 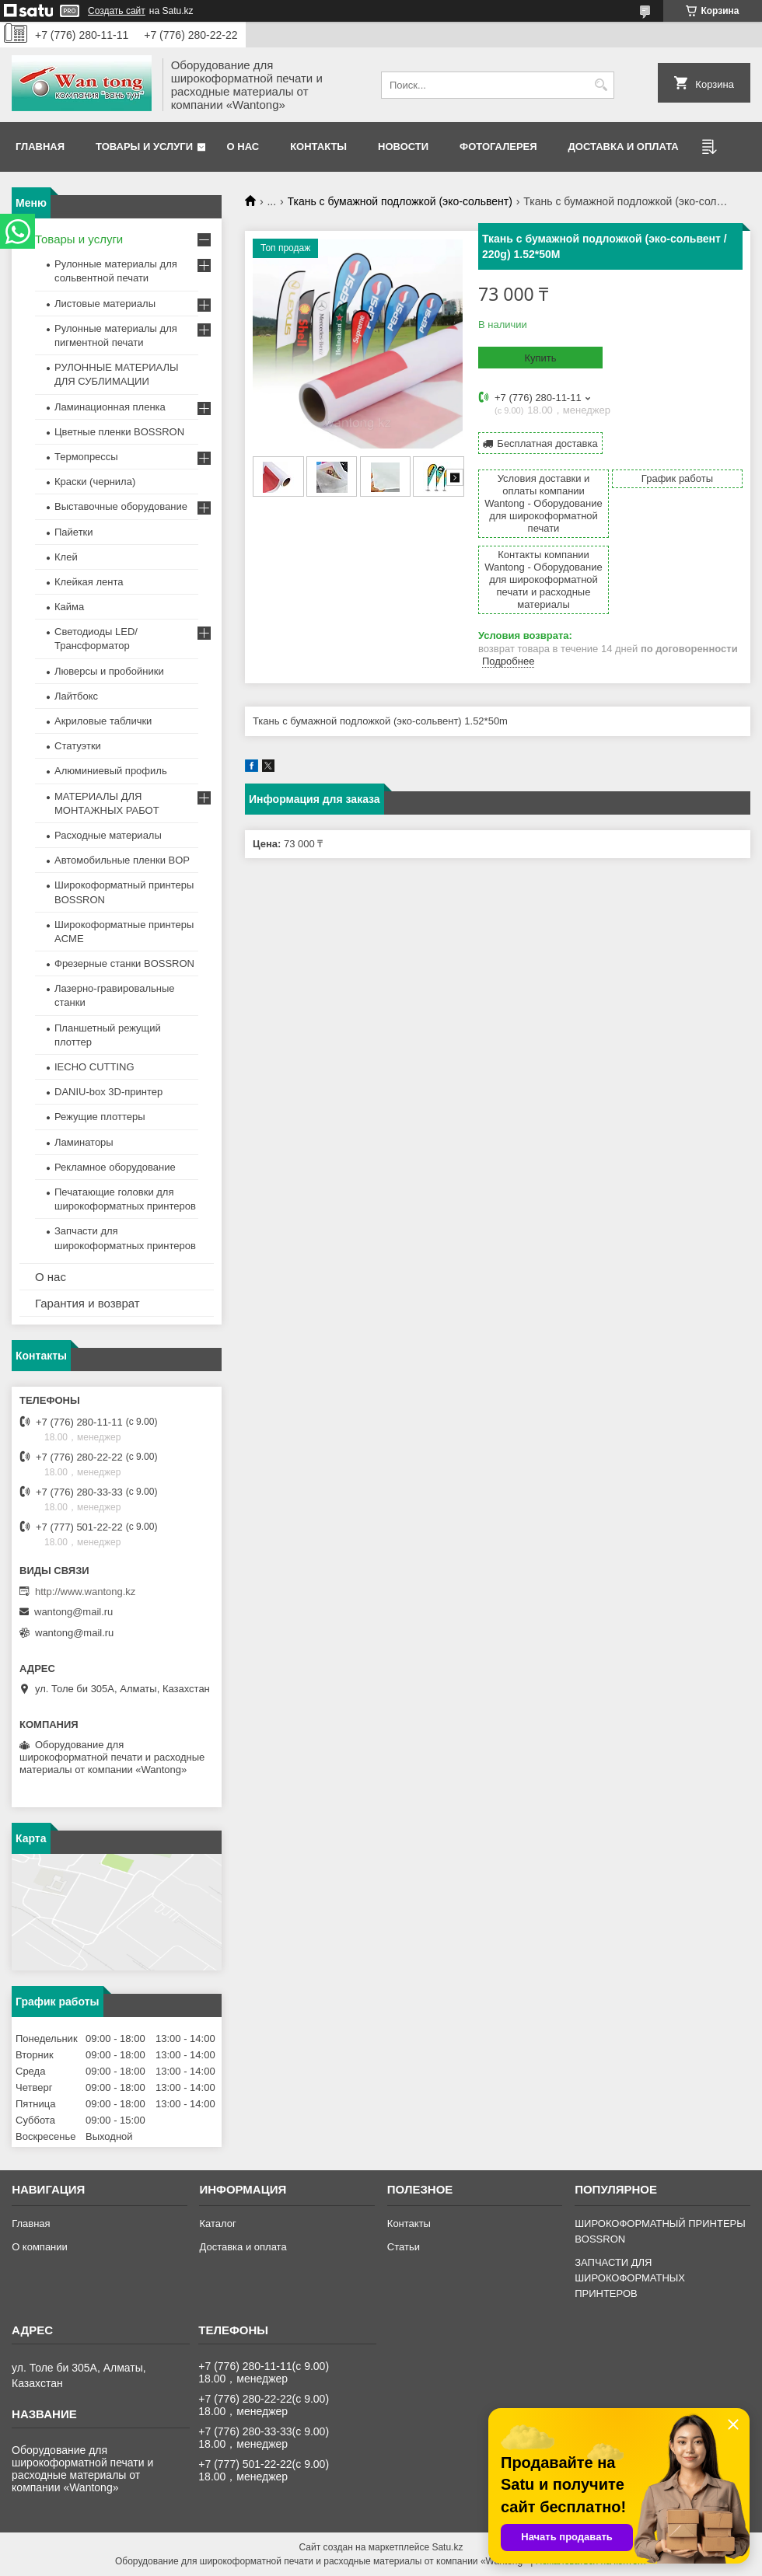 I want to click on Контакты, so click(x=318, y=146).